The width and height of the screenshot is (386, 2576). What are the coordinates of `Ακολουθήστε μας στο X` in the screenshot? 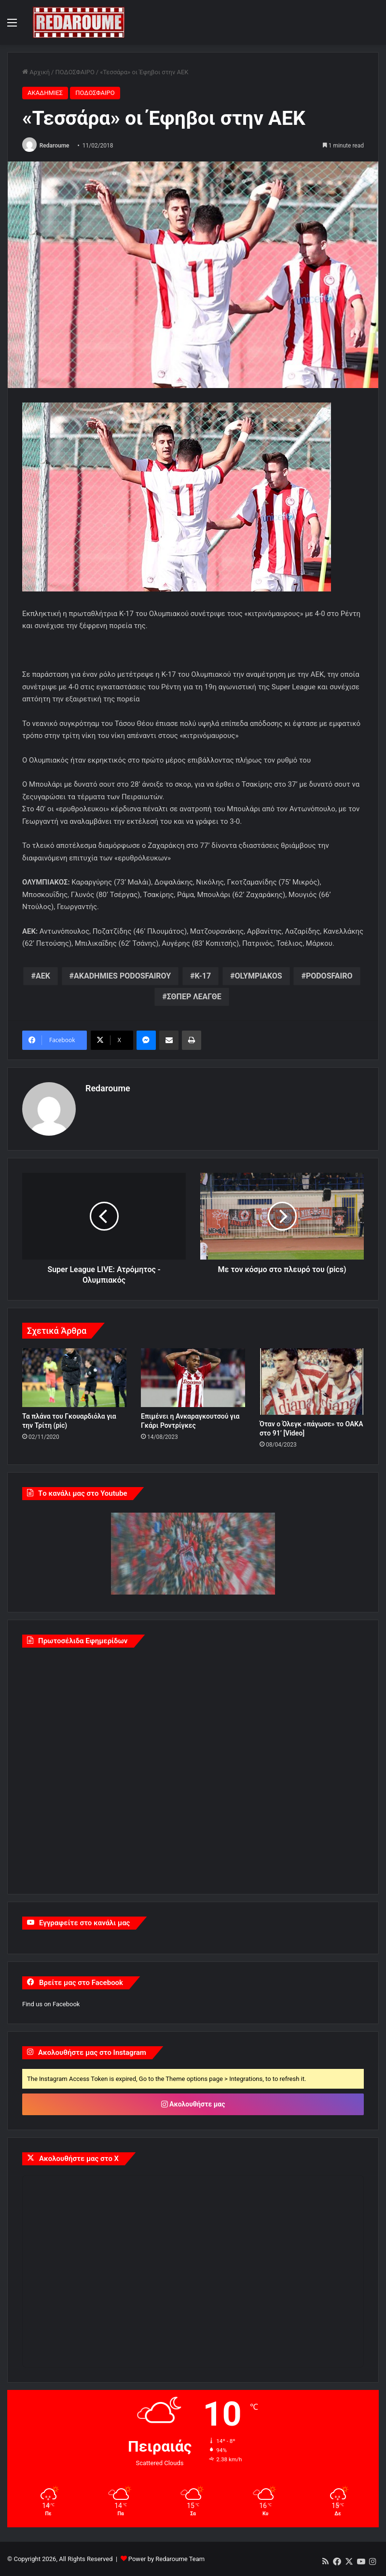 It's located at (79, 2158).